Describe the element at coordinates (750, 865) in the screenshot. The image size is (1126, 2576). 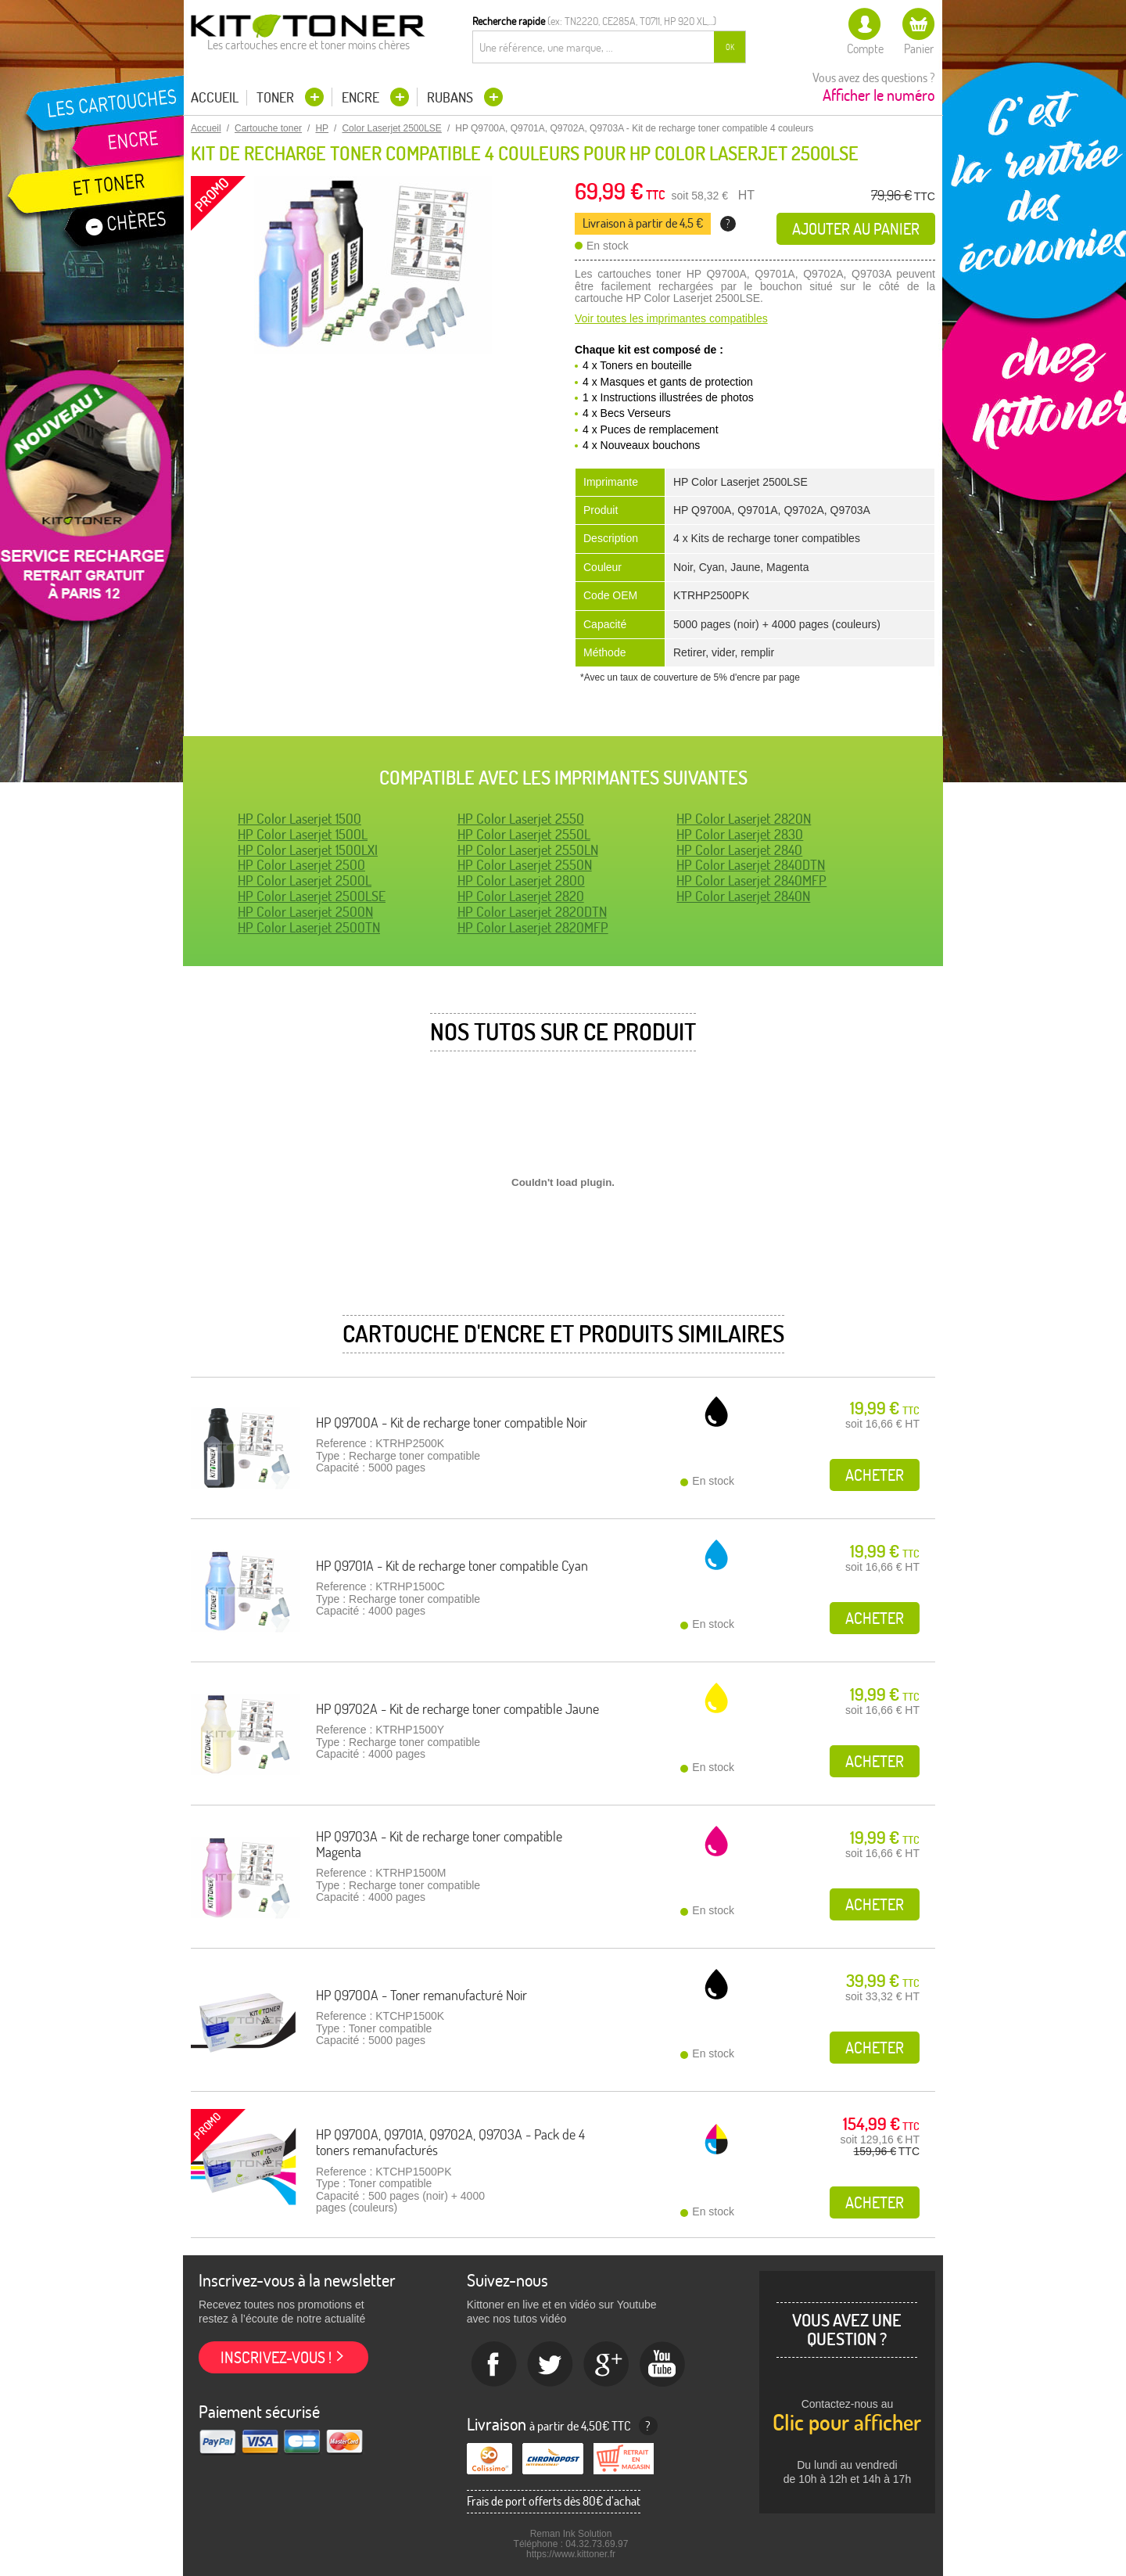
I see `HP Color Laserjet 2840DTN` at that location.